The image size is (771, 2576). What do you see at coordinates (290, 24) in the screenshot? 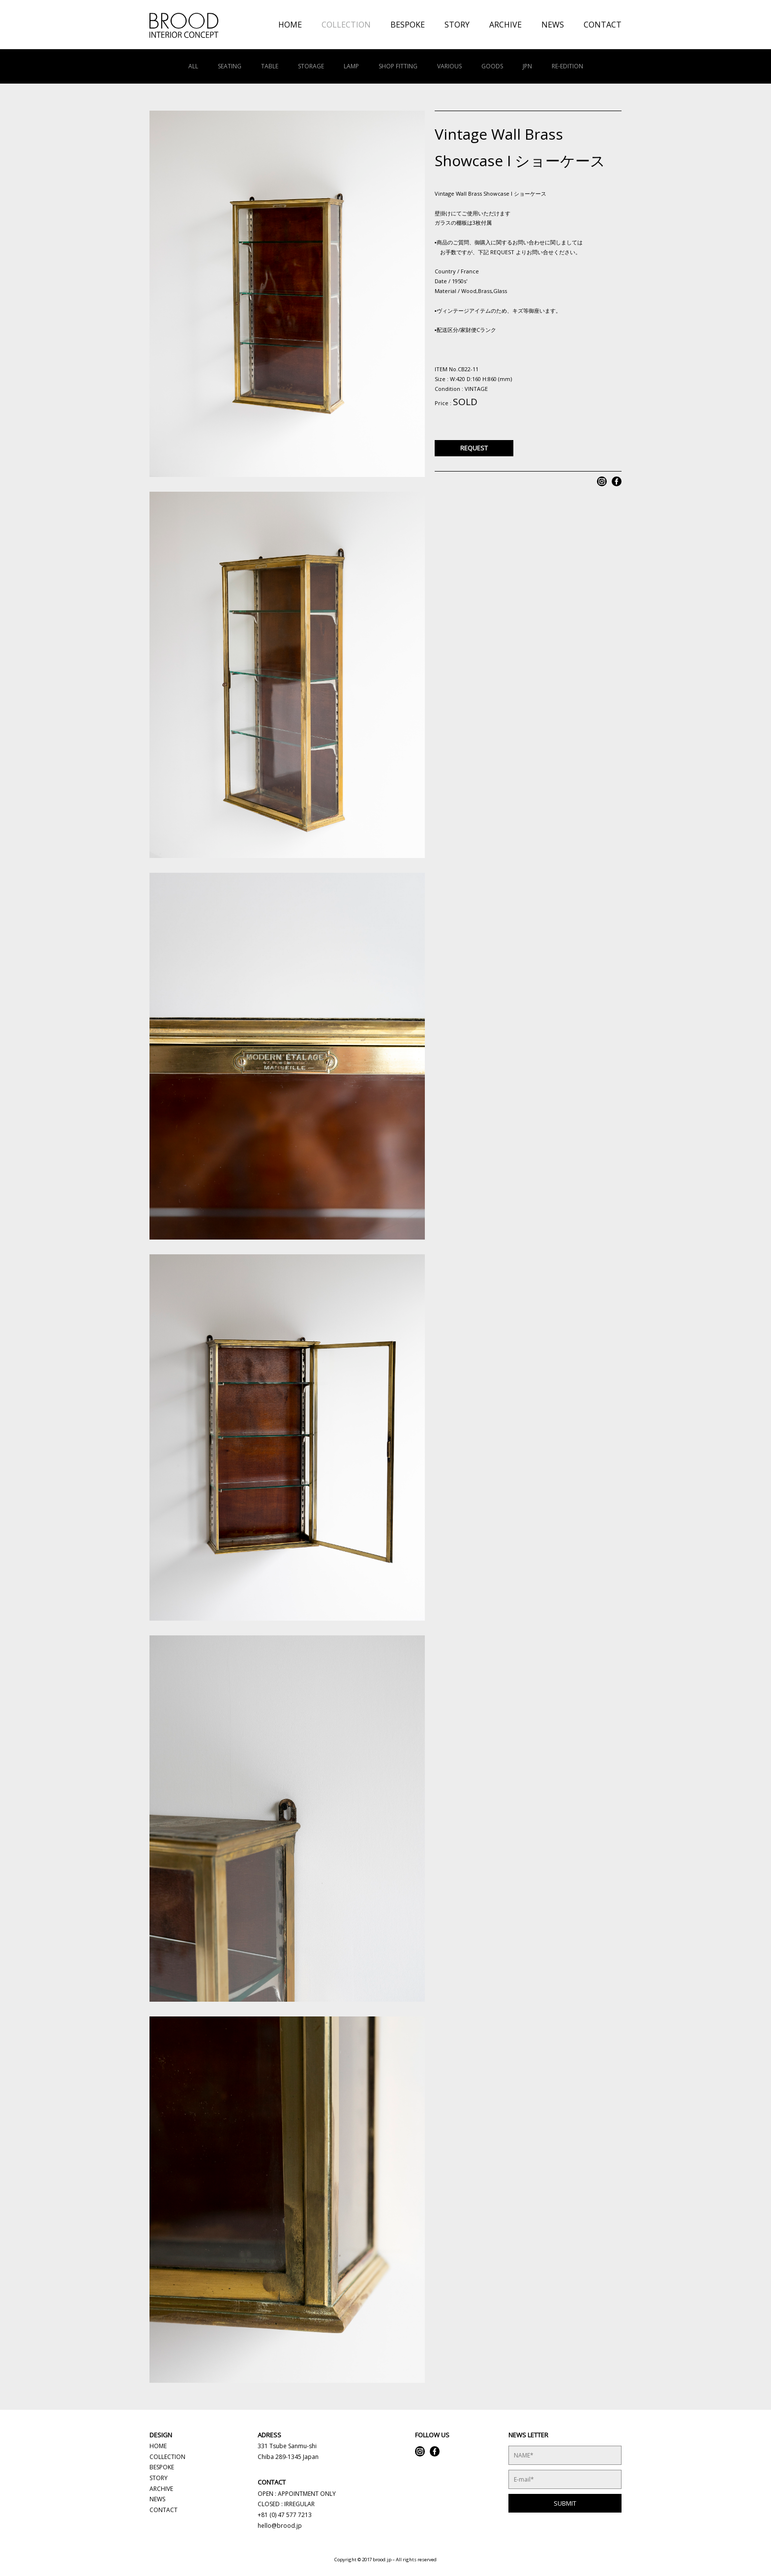
I see `HOME` at bounding box center [290, 24].